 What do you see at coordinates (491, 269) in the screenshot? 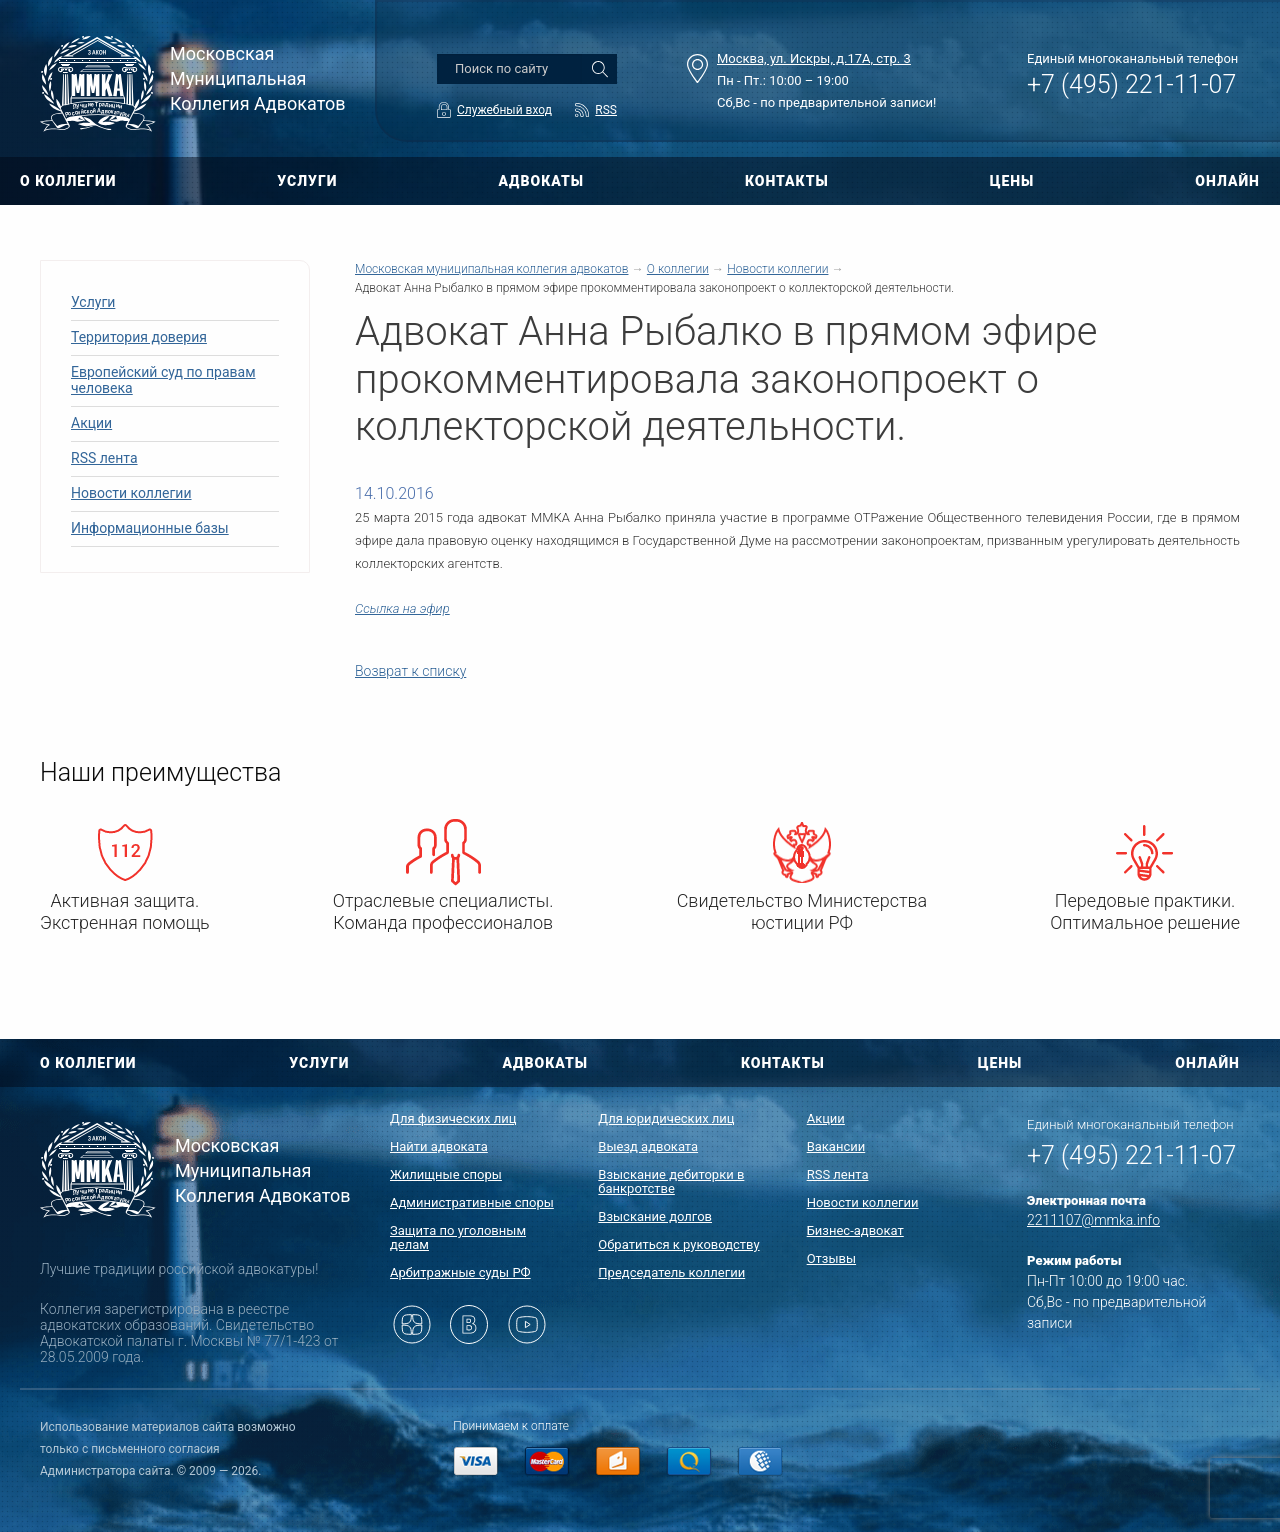
I see `Московская муниципальная коллегия адвокатов` at bounding box center [491, 269].